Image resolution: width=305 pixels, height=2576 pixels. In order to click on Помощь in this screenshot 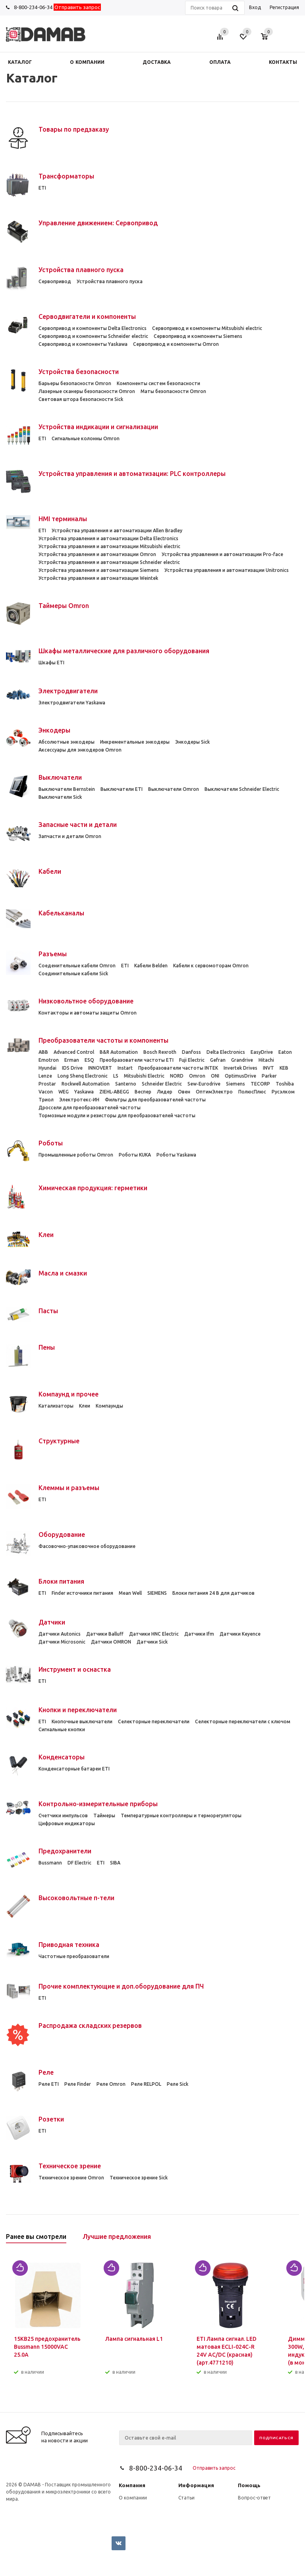, I will do `click(249, 2485)`.